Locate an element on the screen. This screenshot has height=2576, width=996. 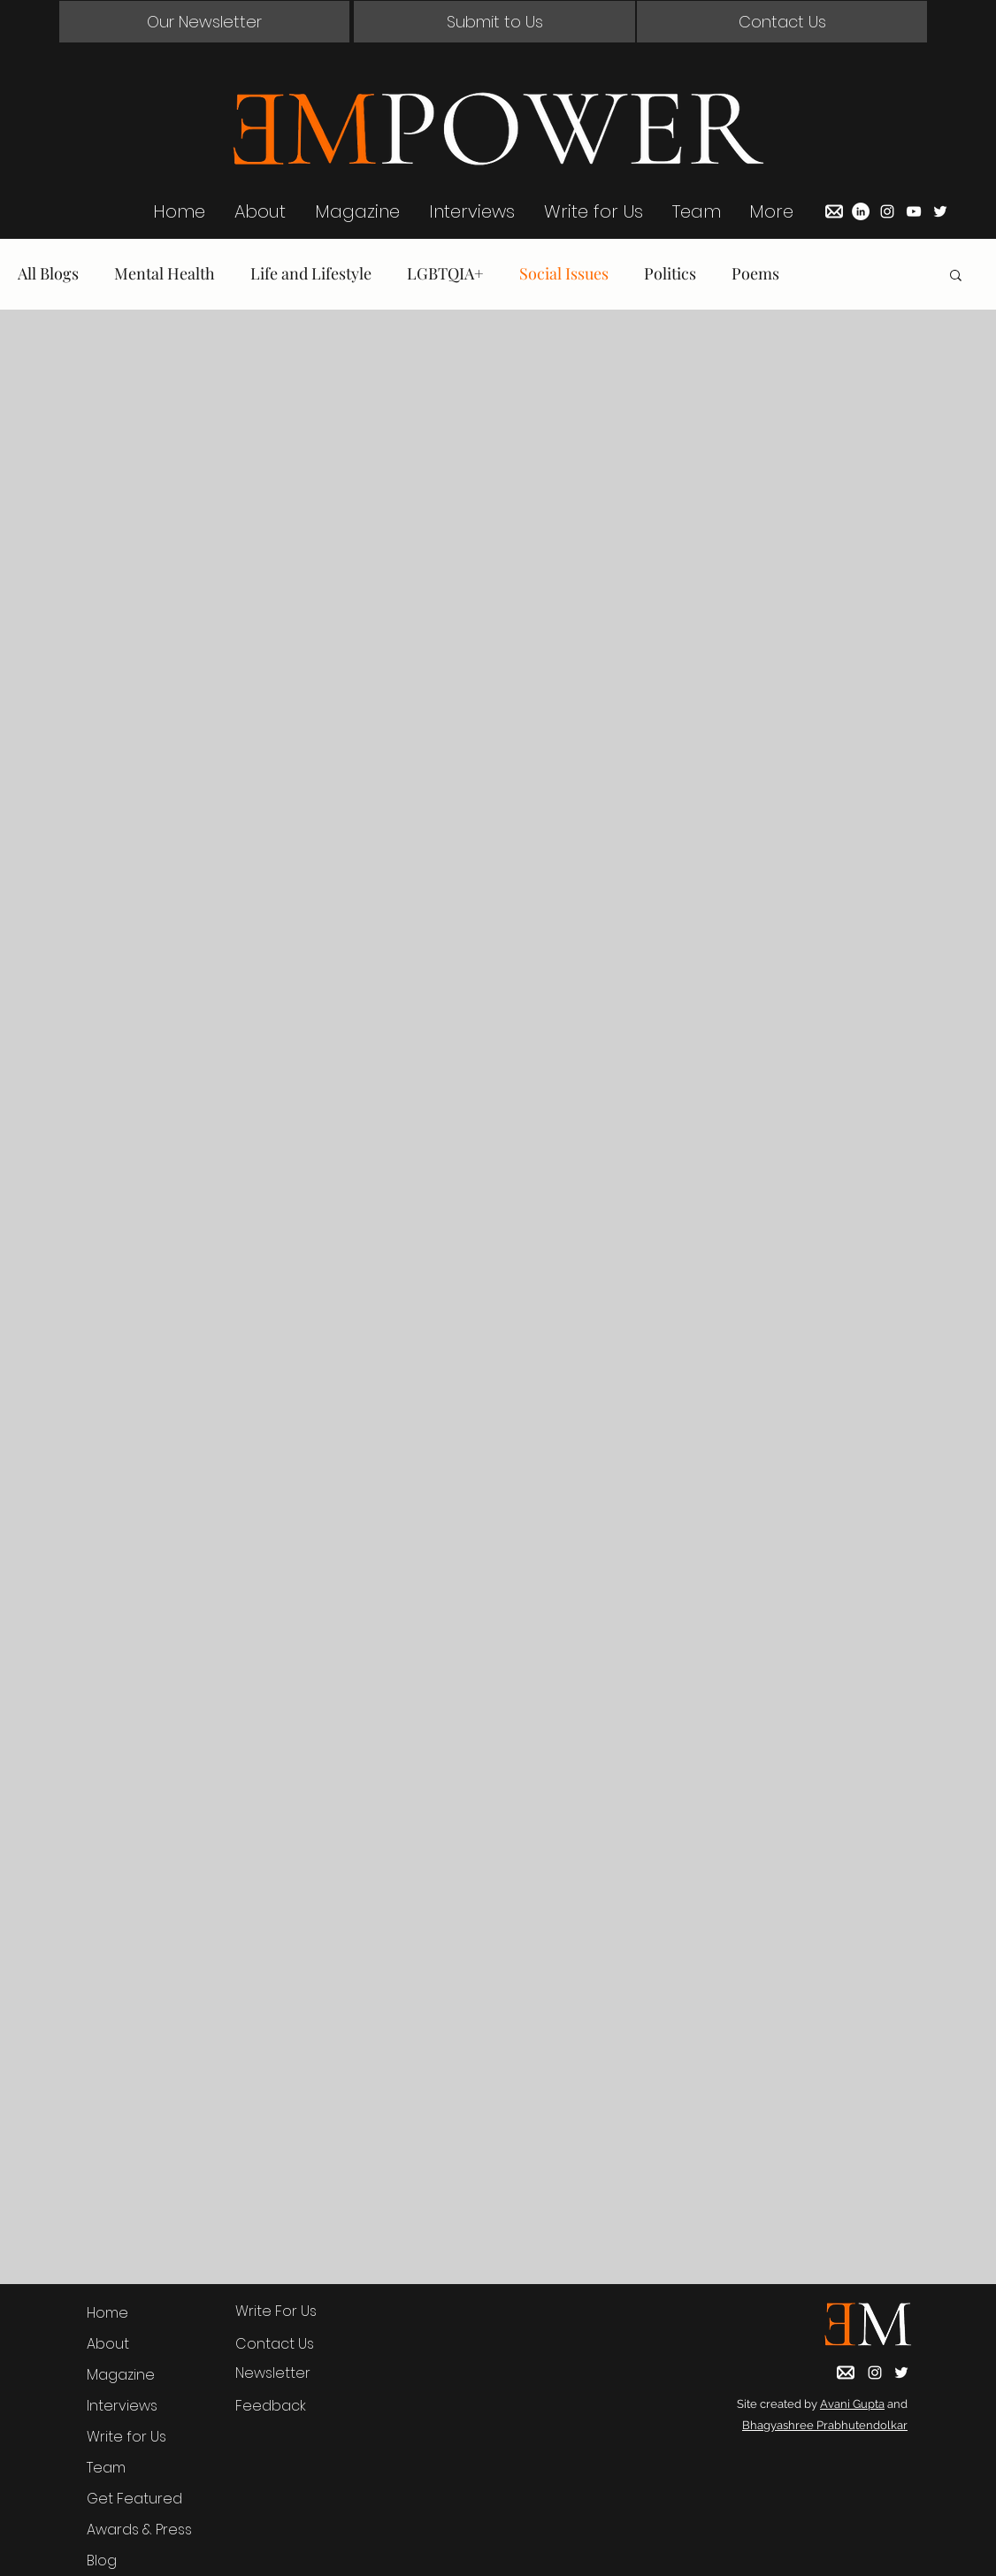
Magazine is located at coordinates (121, 2375).